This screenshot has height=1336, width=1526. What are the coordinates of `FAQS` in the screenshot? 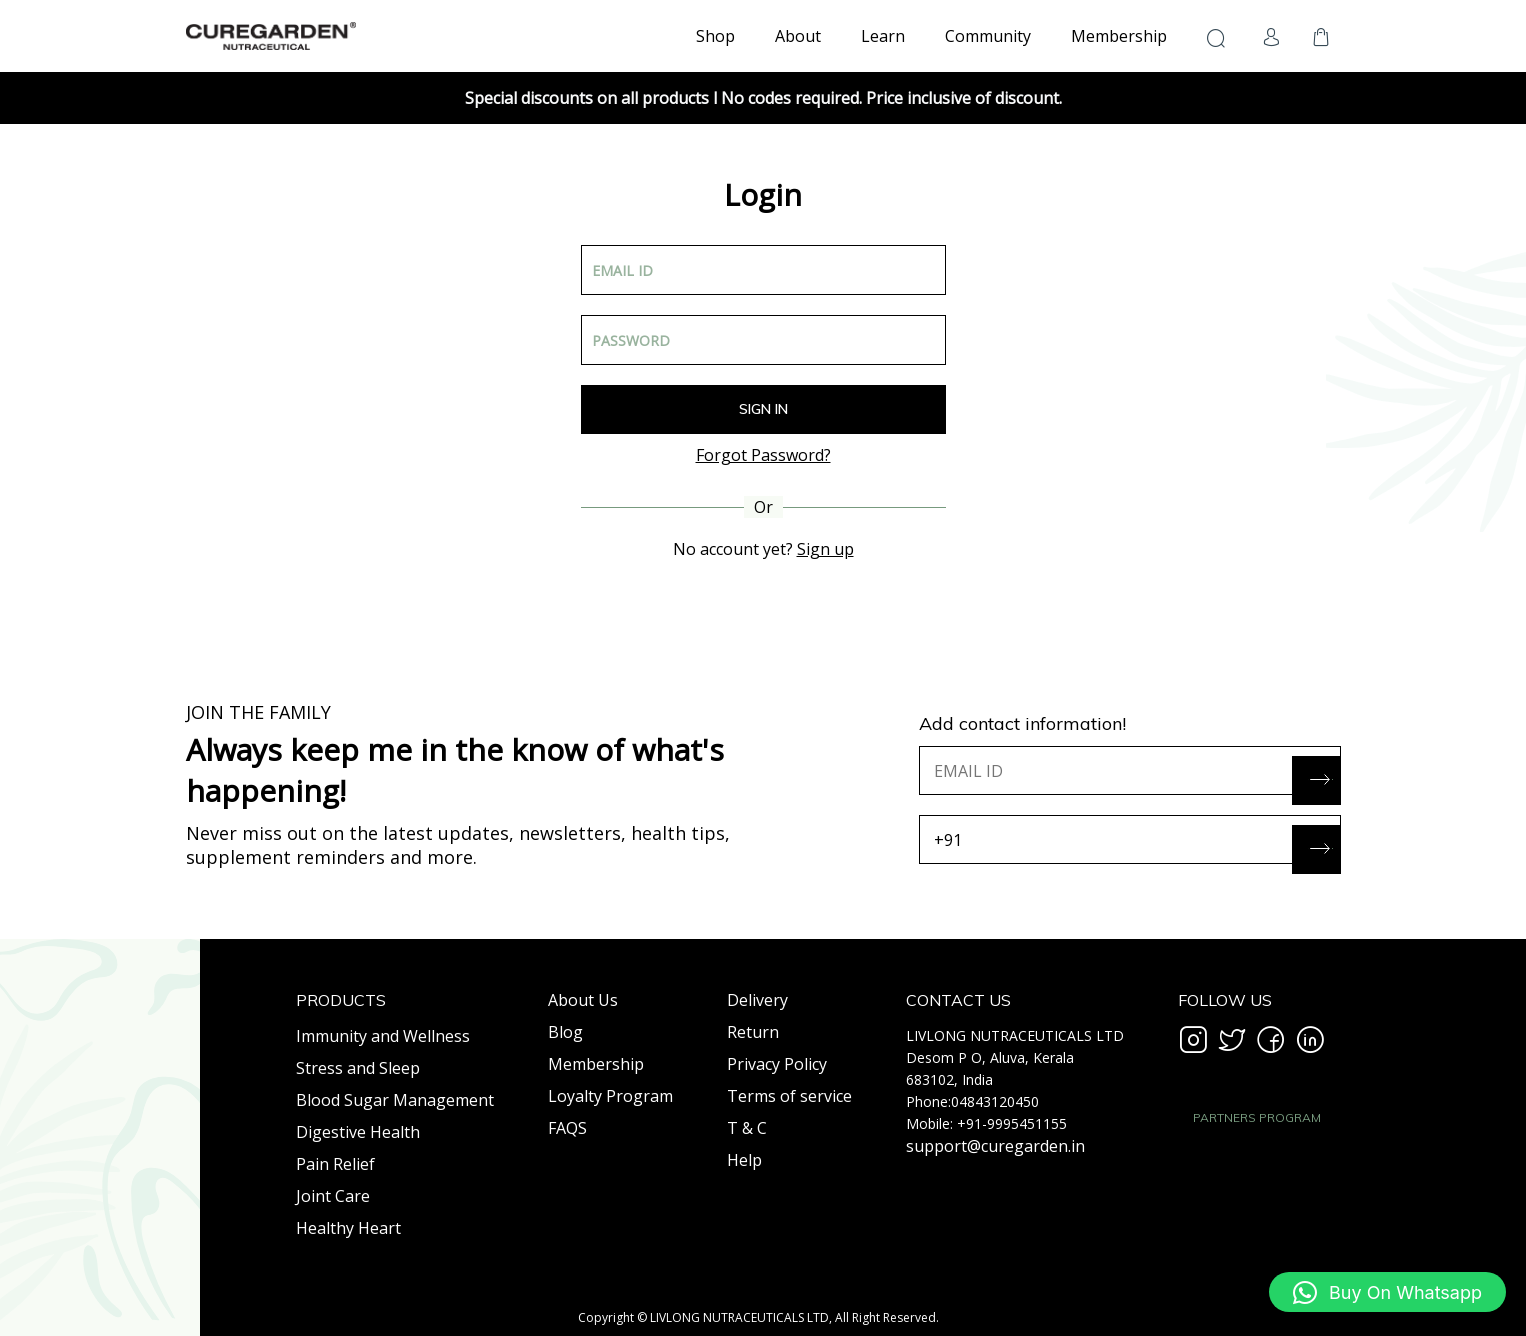 It's located at (567, 1128).